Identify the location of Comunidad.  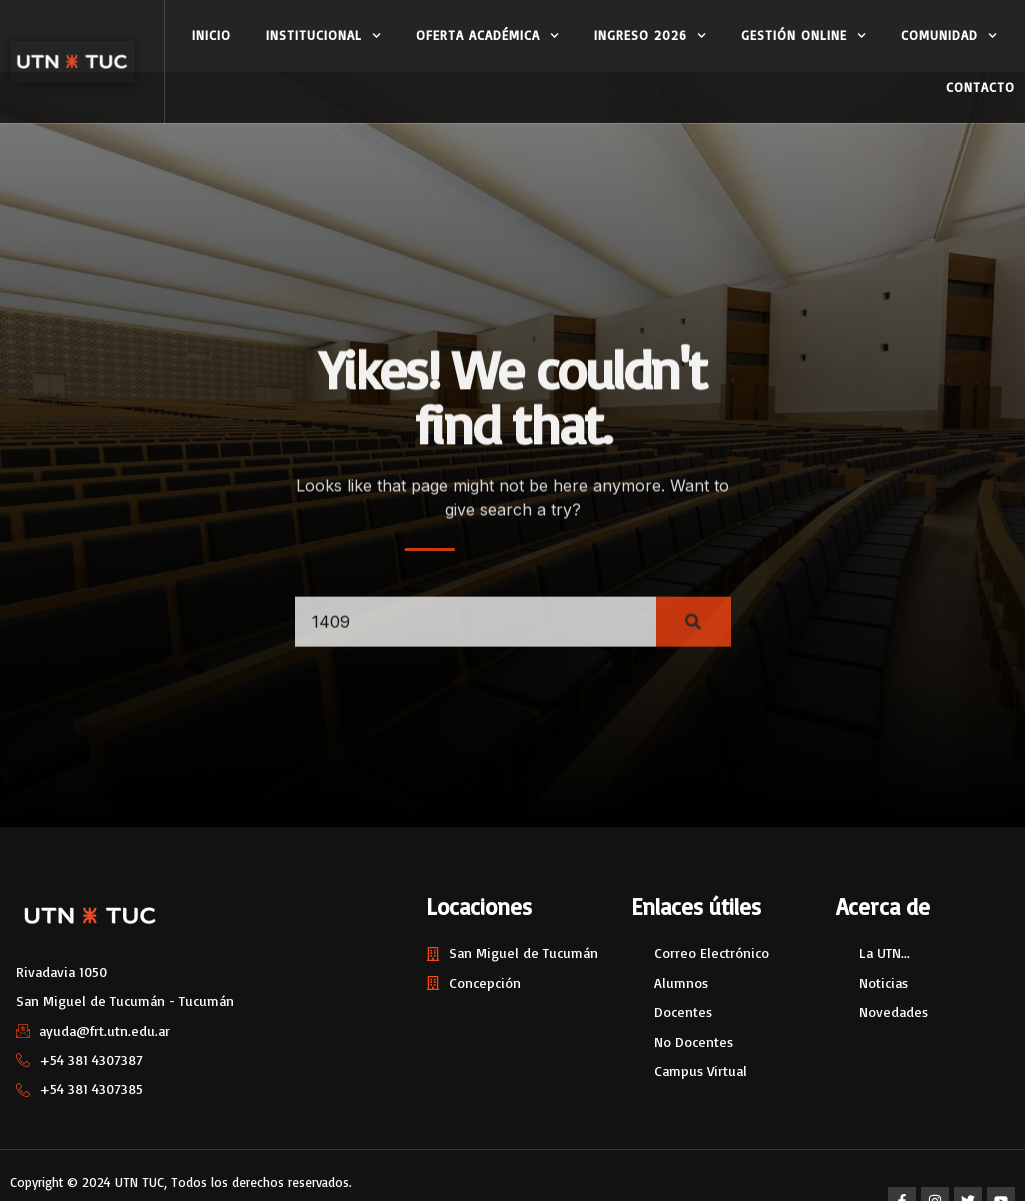
(949, 35).